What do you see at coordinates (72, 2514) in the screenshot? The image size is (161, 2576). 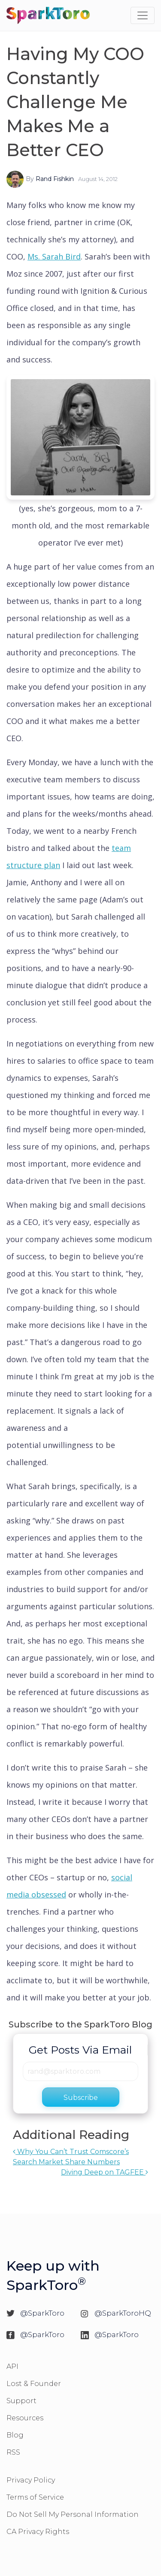 I see `Do Not Sell My Personal Information` at bounding box center [72, 2514].